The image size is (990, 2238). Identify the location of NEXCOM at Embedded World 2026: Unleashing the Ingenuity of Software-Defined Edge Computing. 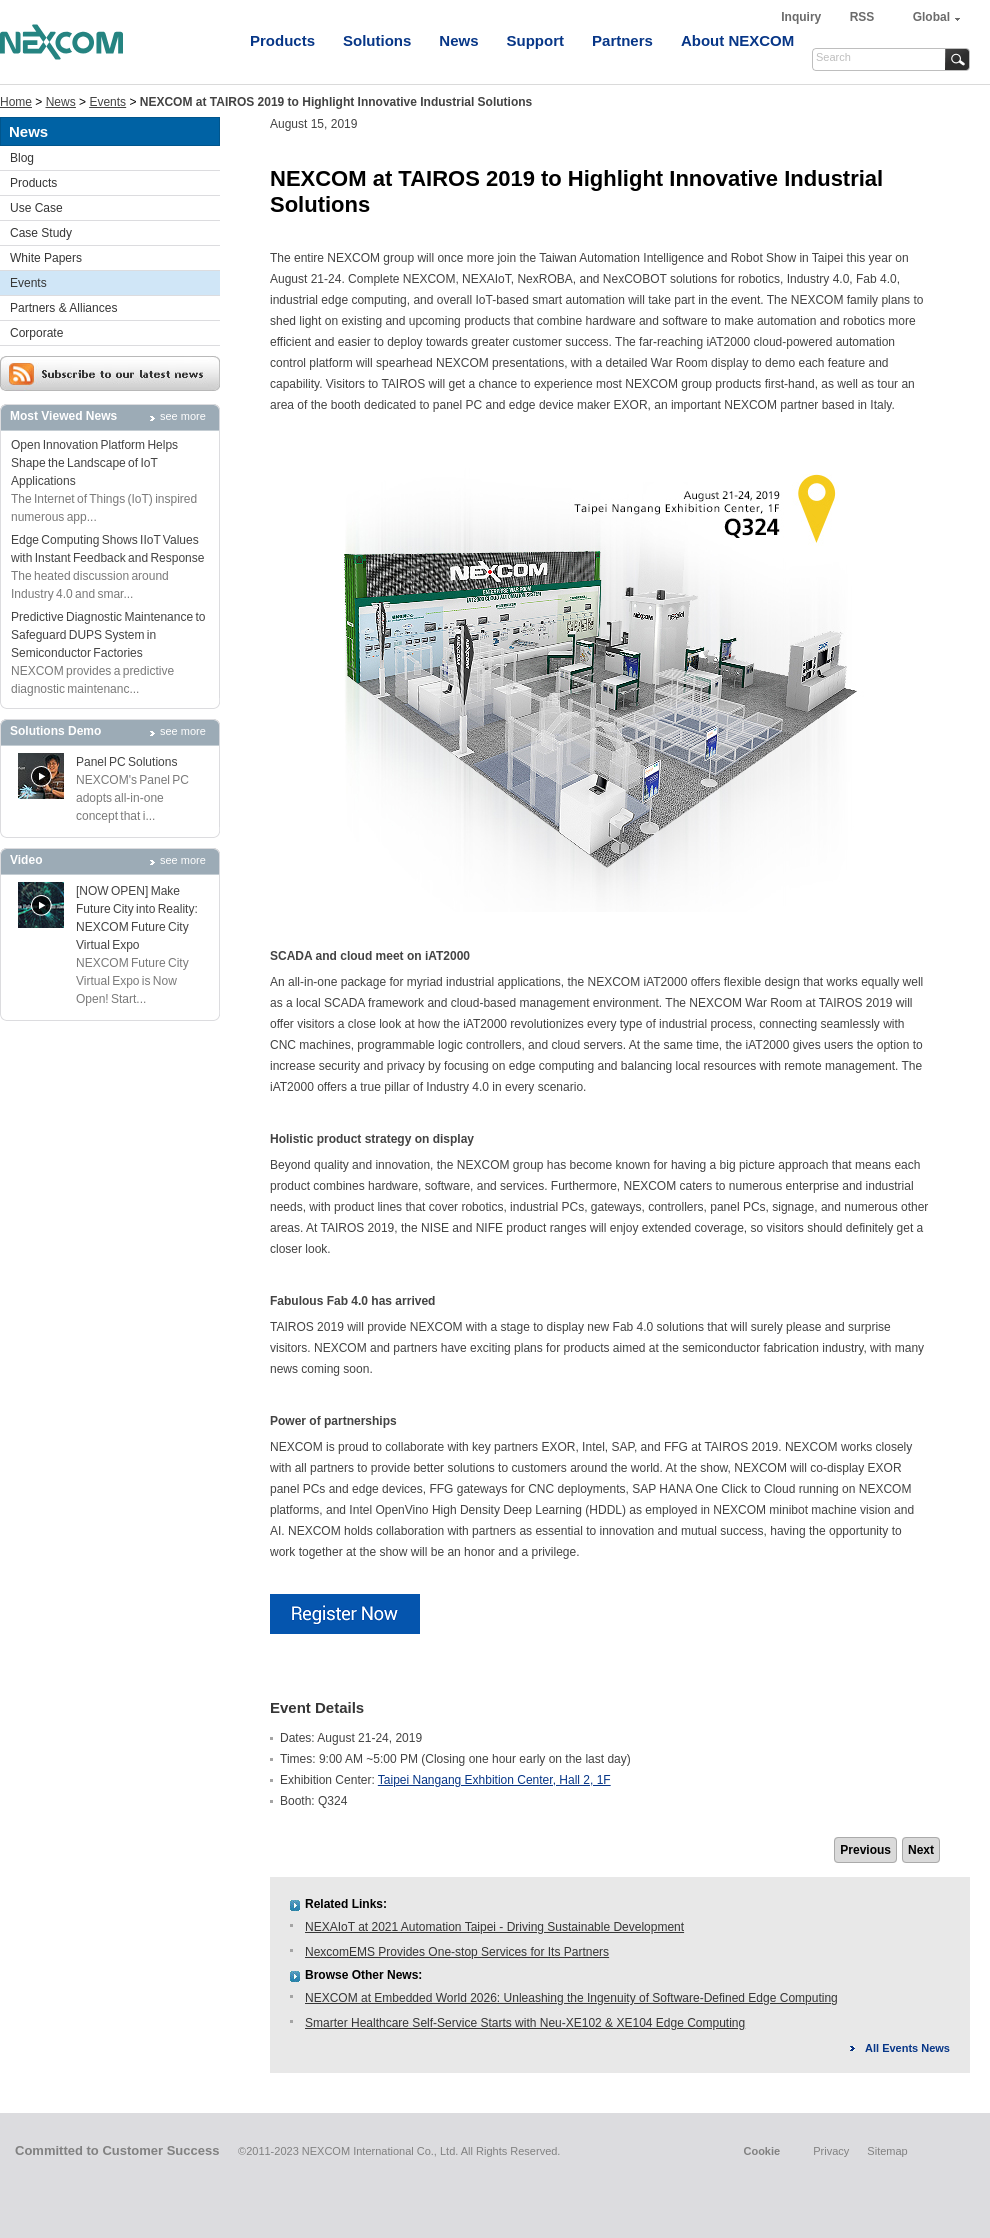
(571, 1998).